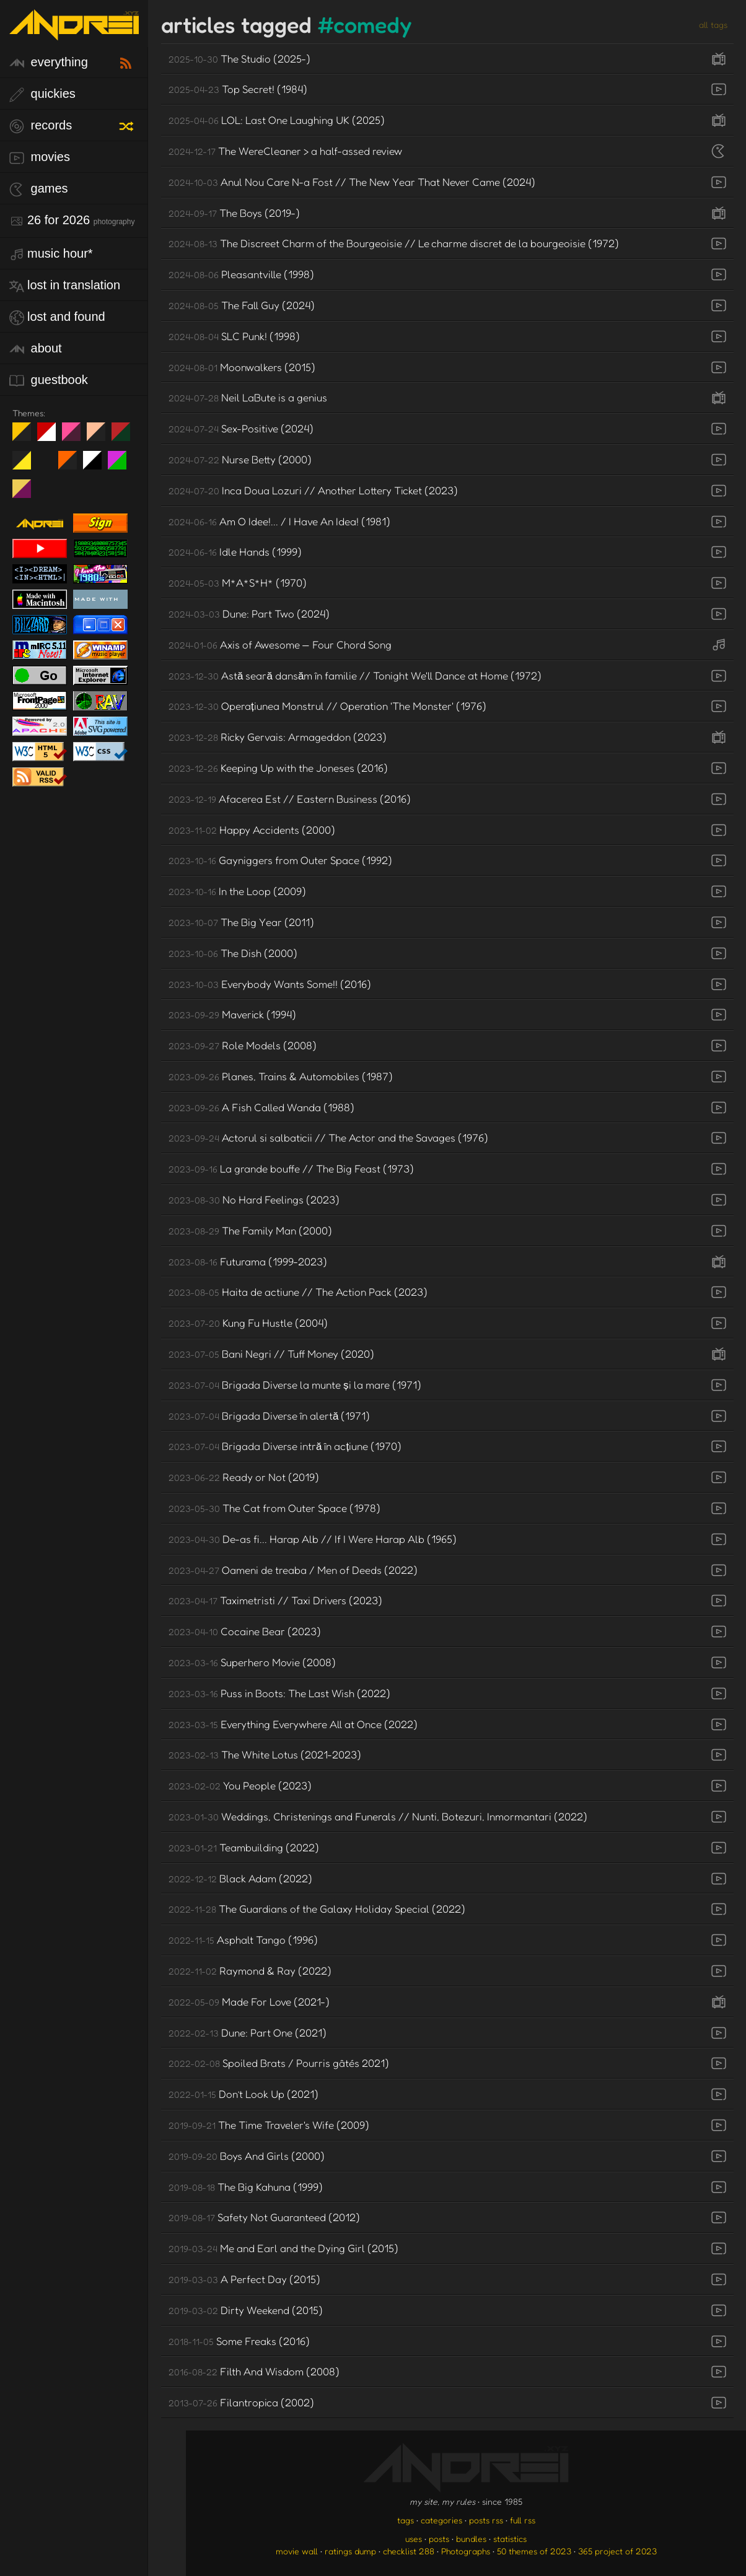 The width and height of the screenshot is (746, 2576). I want to click on May The Fourth Be With You!, so click(26, 465).